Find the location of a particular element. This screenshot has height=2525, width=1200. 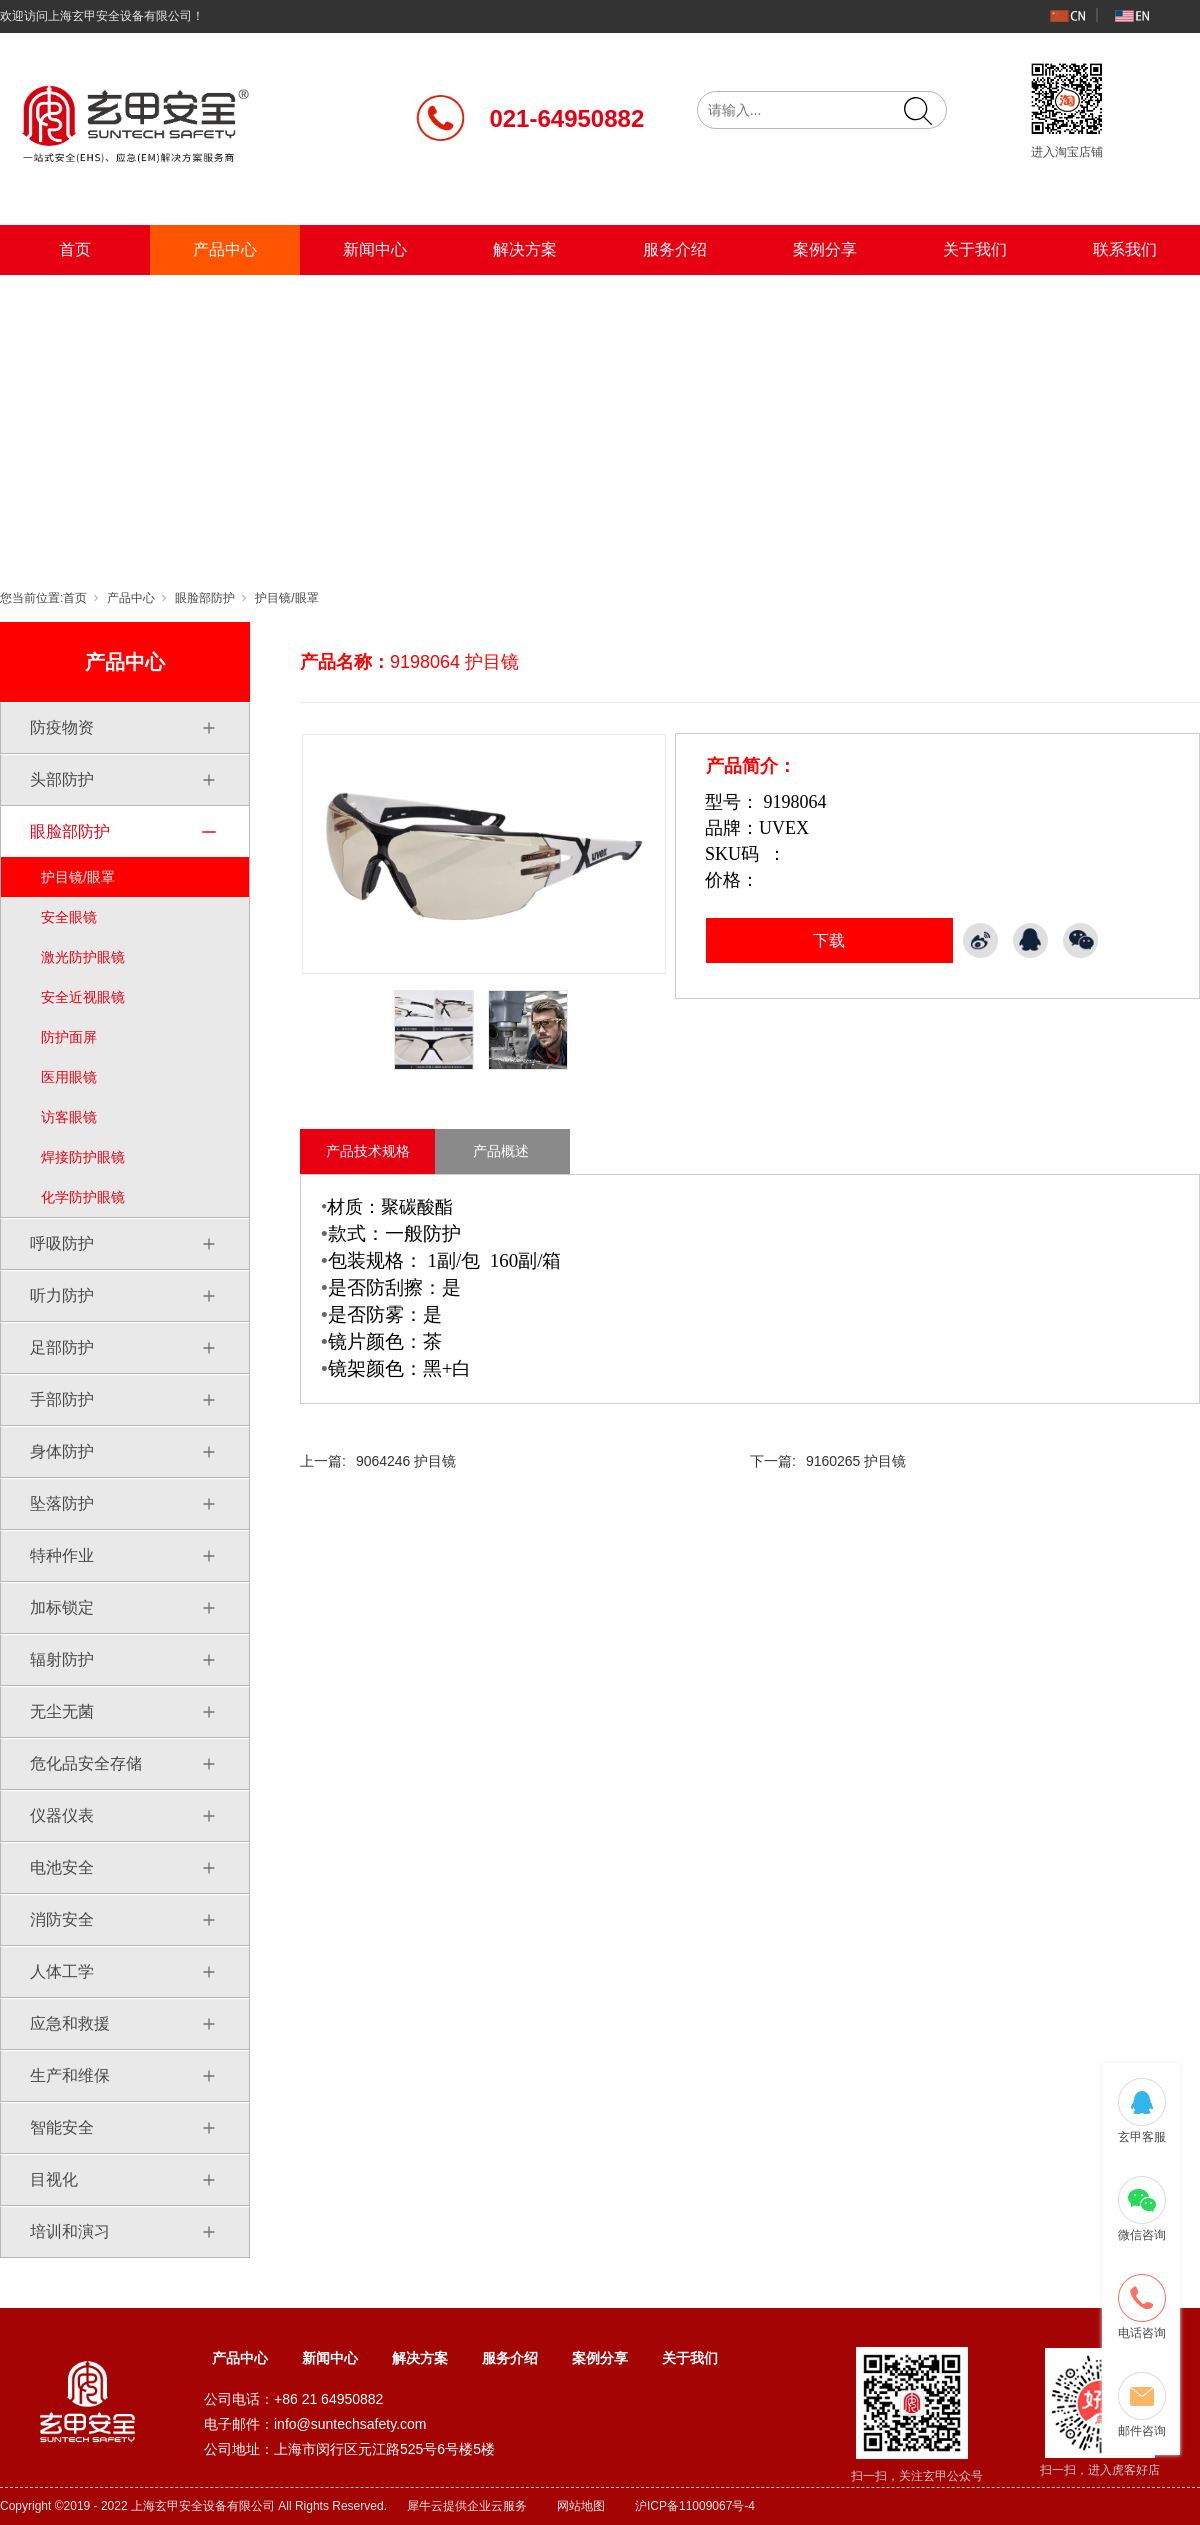

电池安全 is located at coordinates (62, 1867).